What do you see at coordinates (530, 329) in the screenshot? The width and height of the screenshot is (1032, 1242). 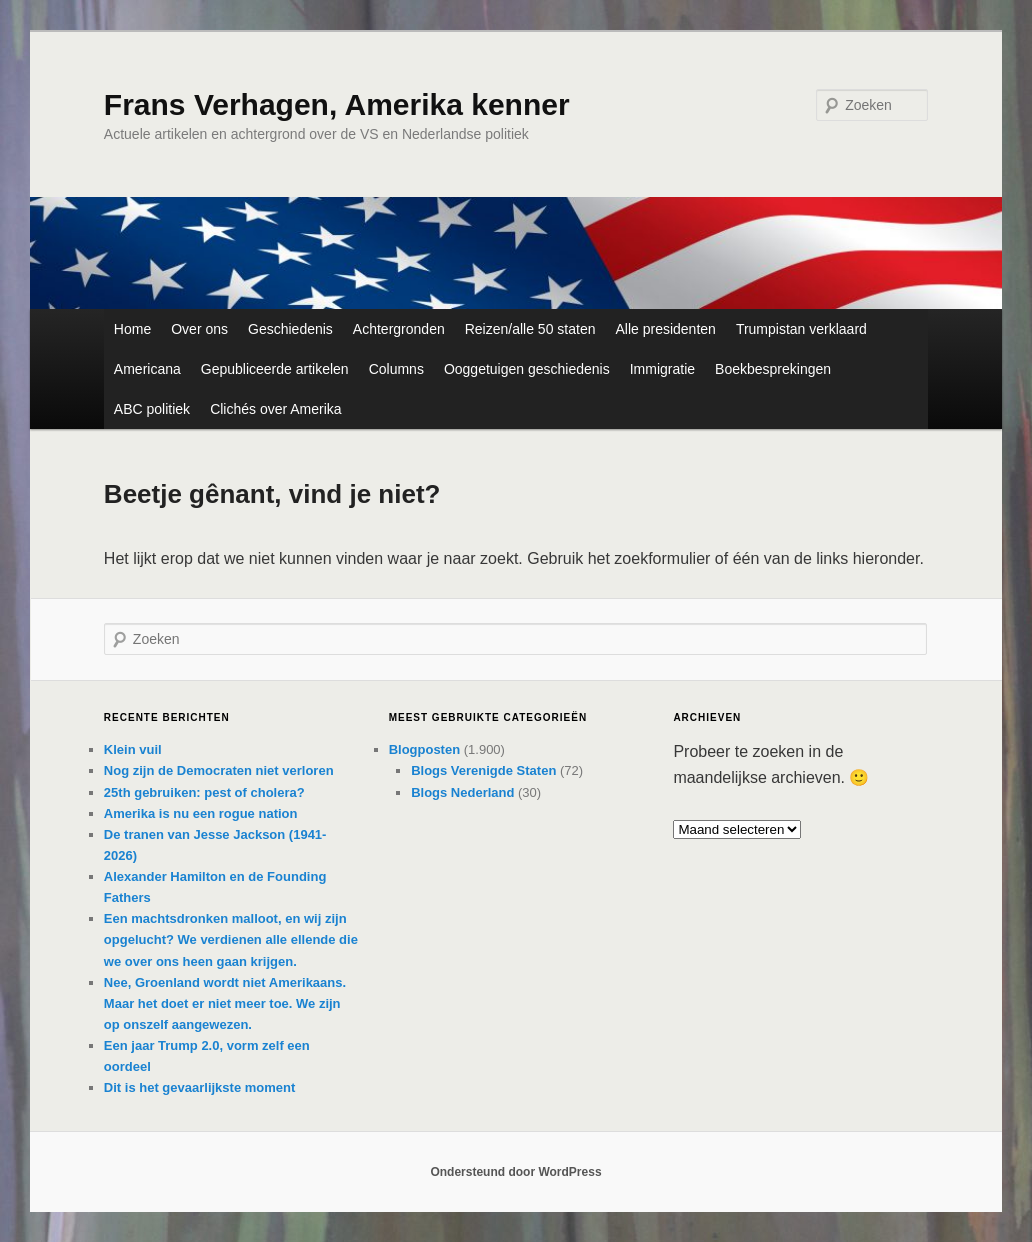 I see `Reizen/alle 50 staten` at bounding box center [530, 329].